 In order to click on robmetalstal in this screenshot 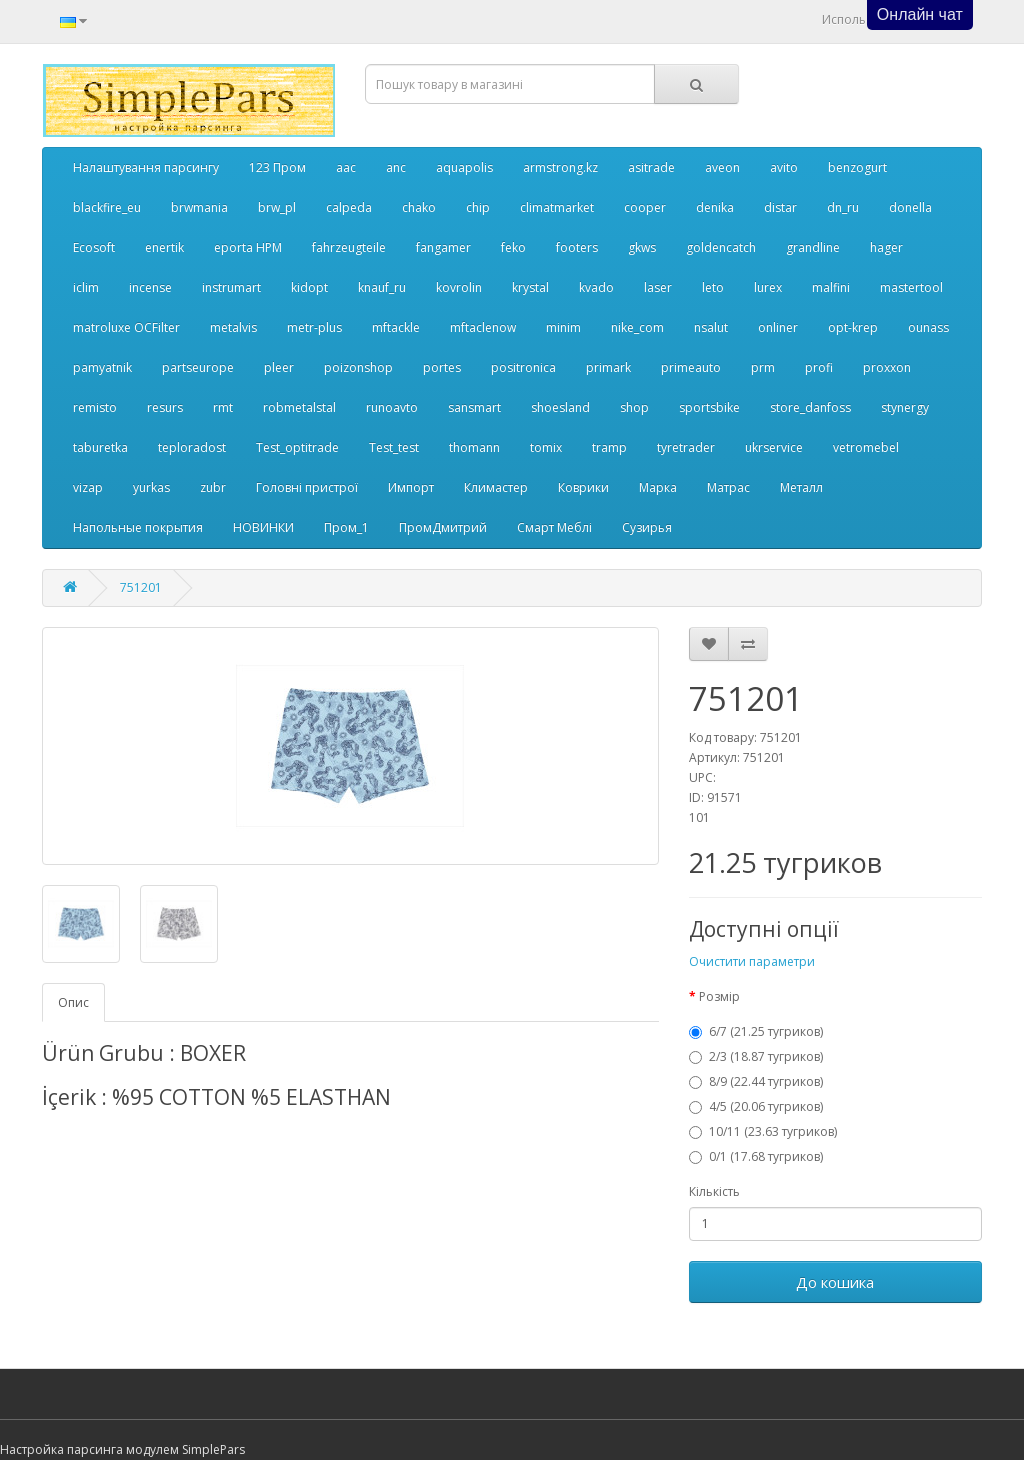, I will do `click(299, 407)`.